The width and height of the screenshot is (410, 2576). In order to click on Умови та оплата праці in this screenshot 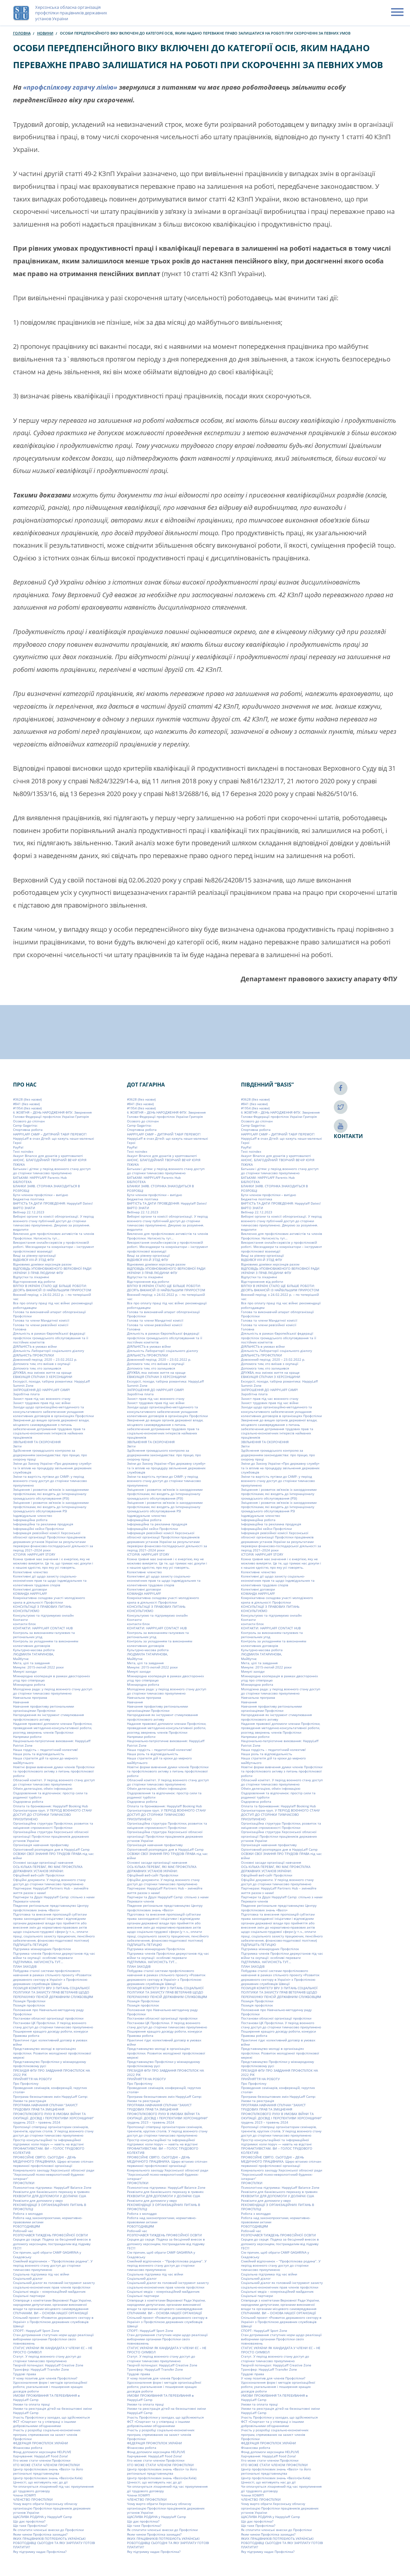, I will do `click(31, 2404)`.